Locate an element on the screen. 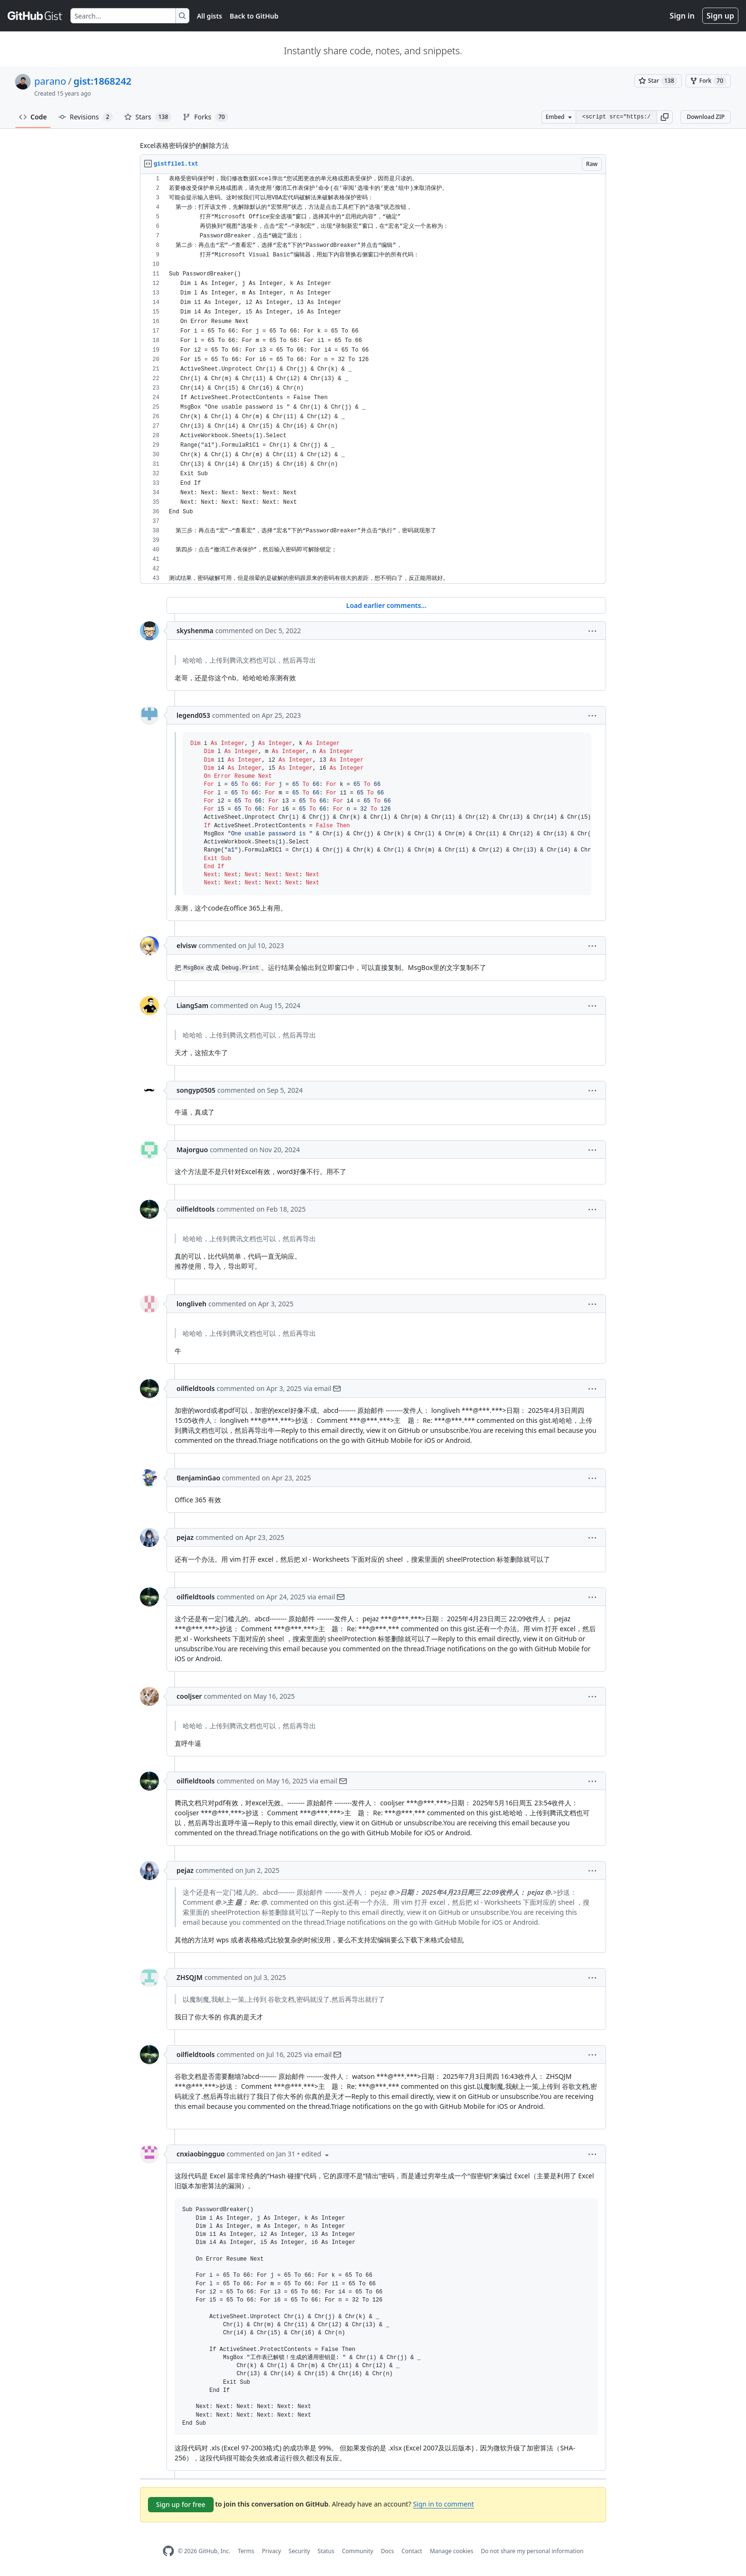  cooljser is located at coordinates (189, 1696).